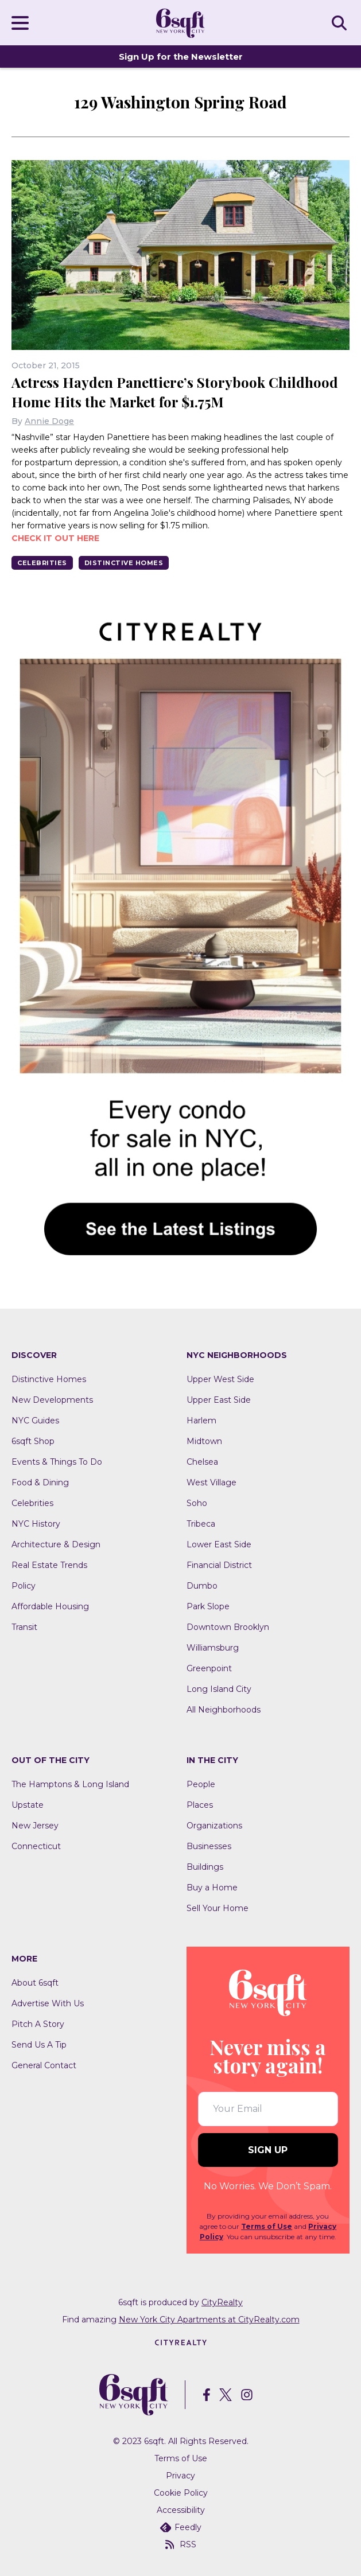  What do you see at coordinates (49, 421) in the screenshot?
I see `Annie Doge` at bounding box center [49, 421].